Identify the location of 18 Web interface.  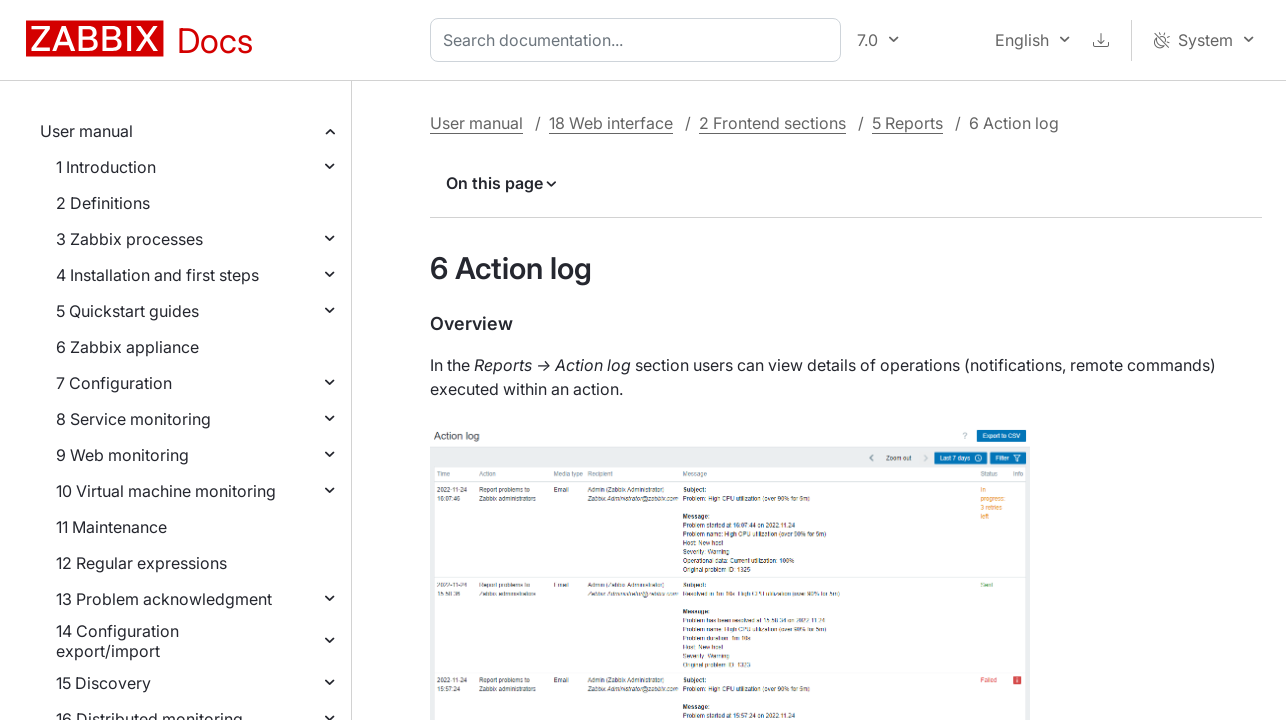
(611, 123).